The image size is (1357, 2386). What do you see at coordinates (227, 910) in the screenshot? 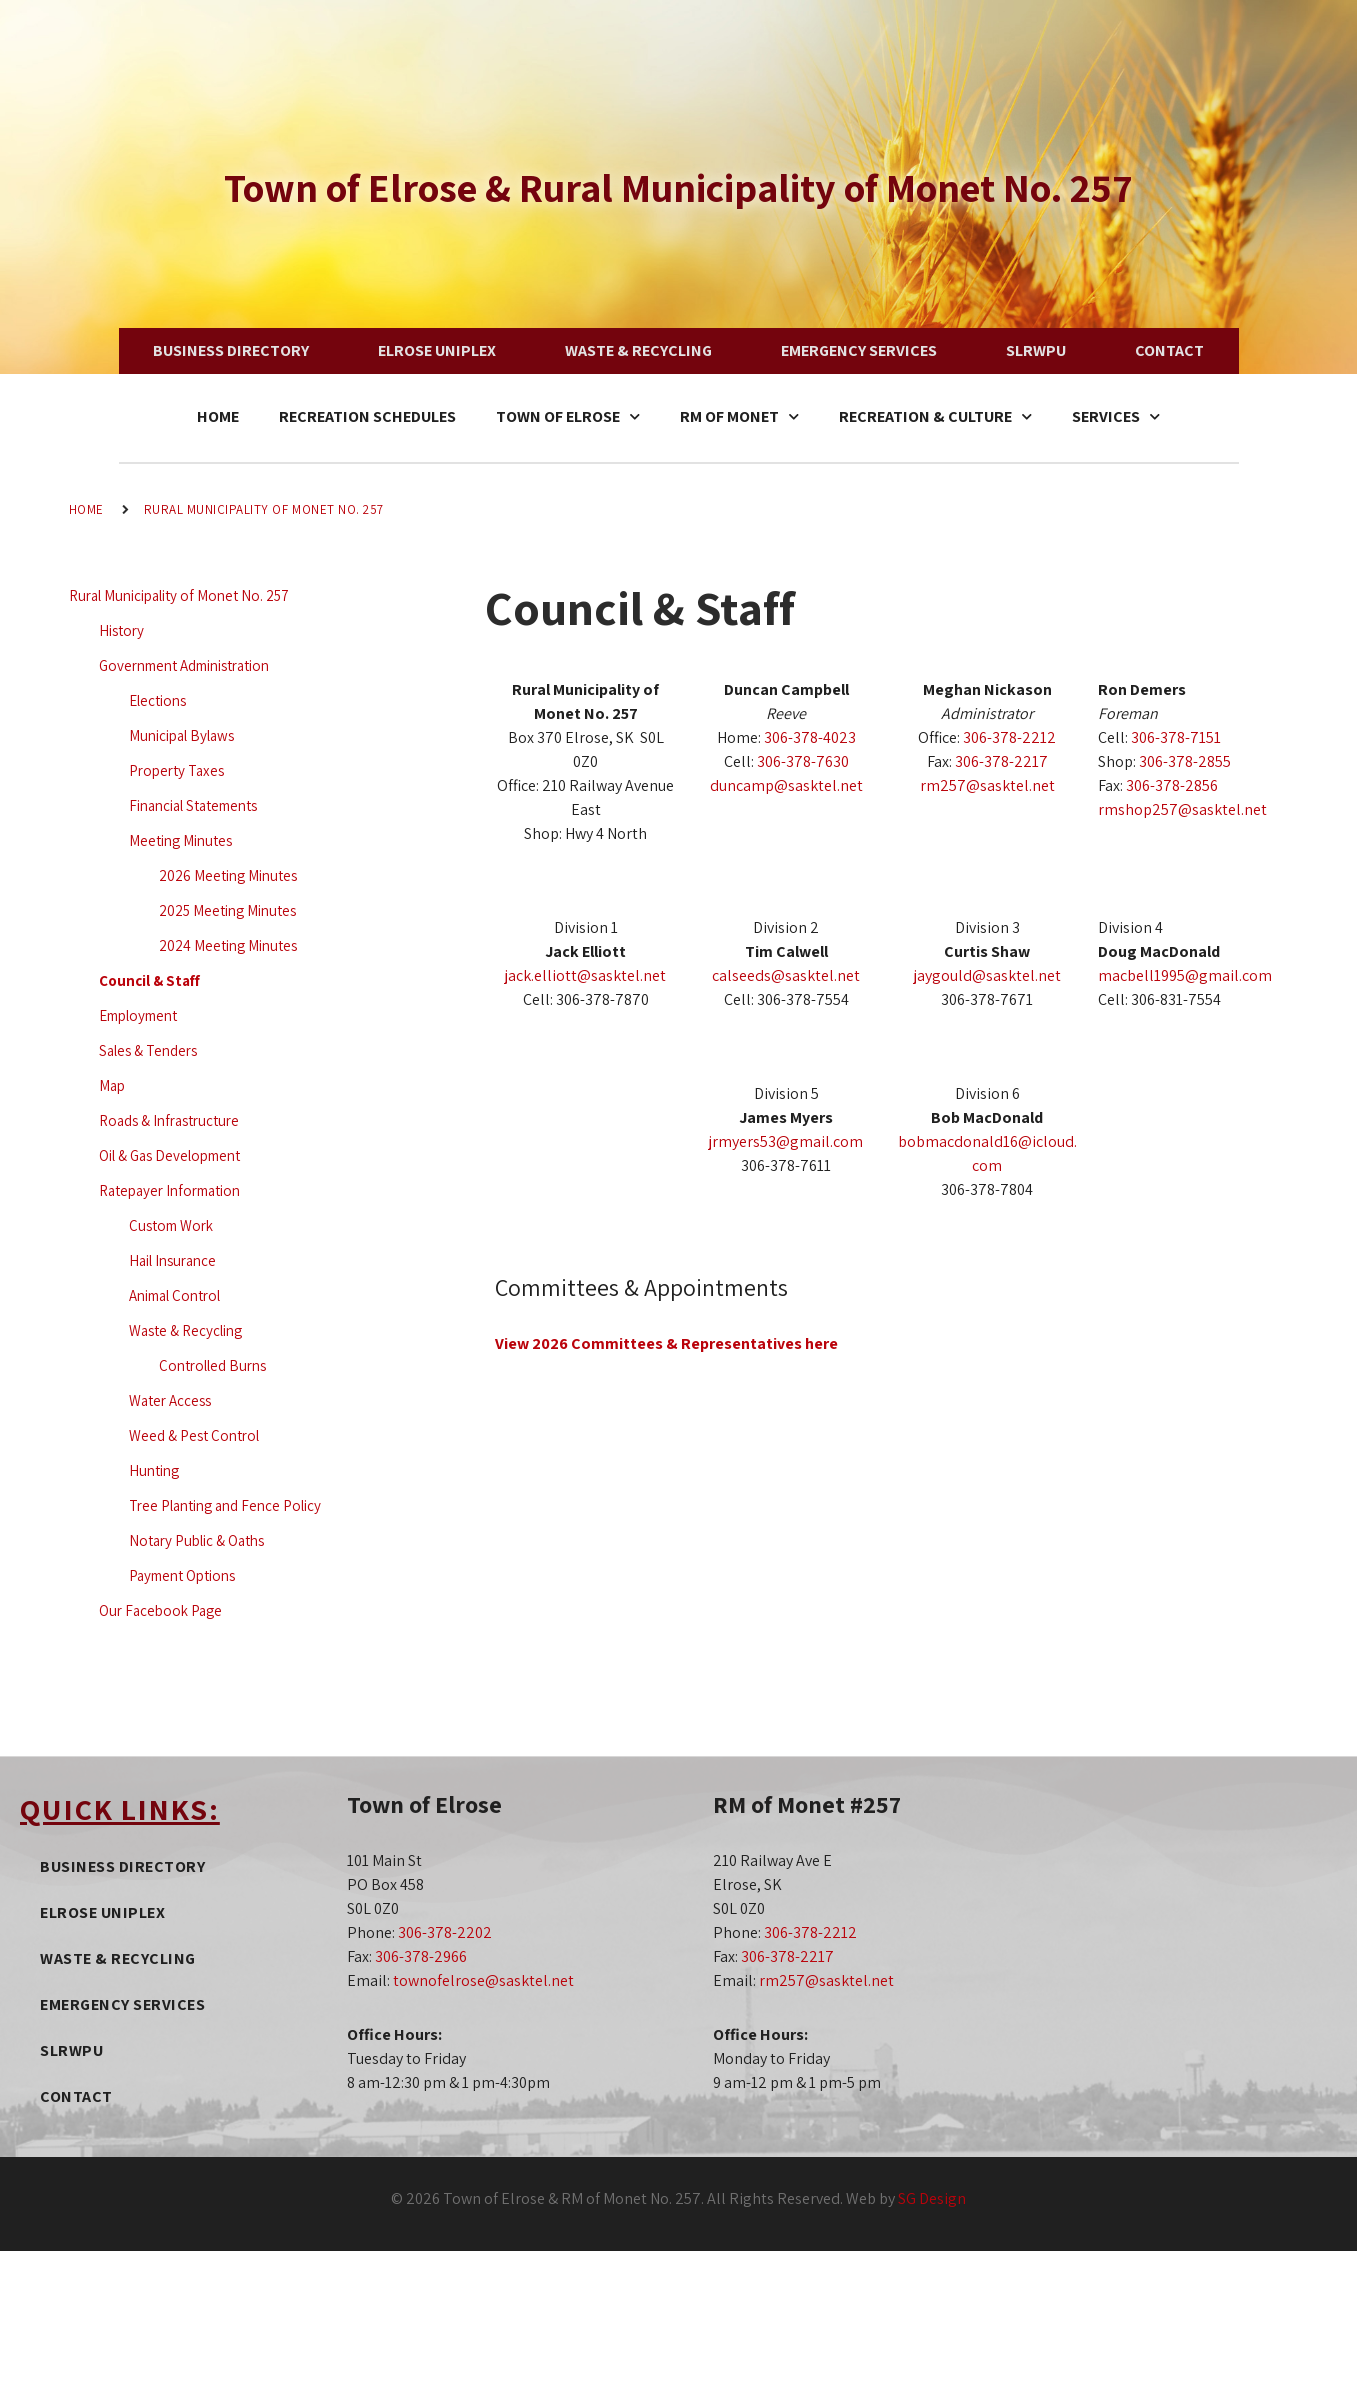
I see `2025 Meeting Minutes` at bounding box center [227, 910].